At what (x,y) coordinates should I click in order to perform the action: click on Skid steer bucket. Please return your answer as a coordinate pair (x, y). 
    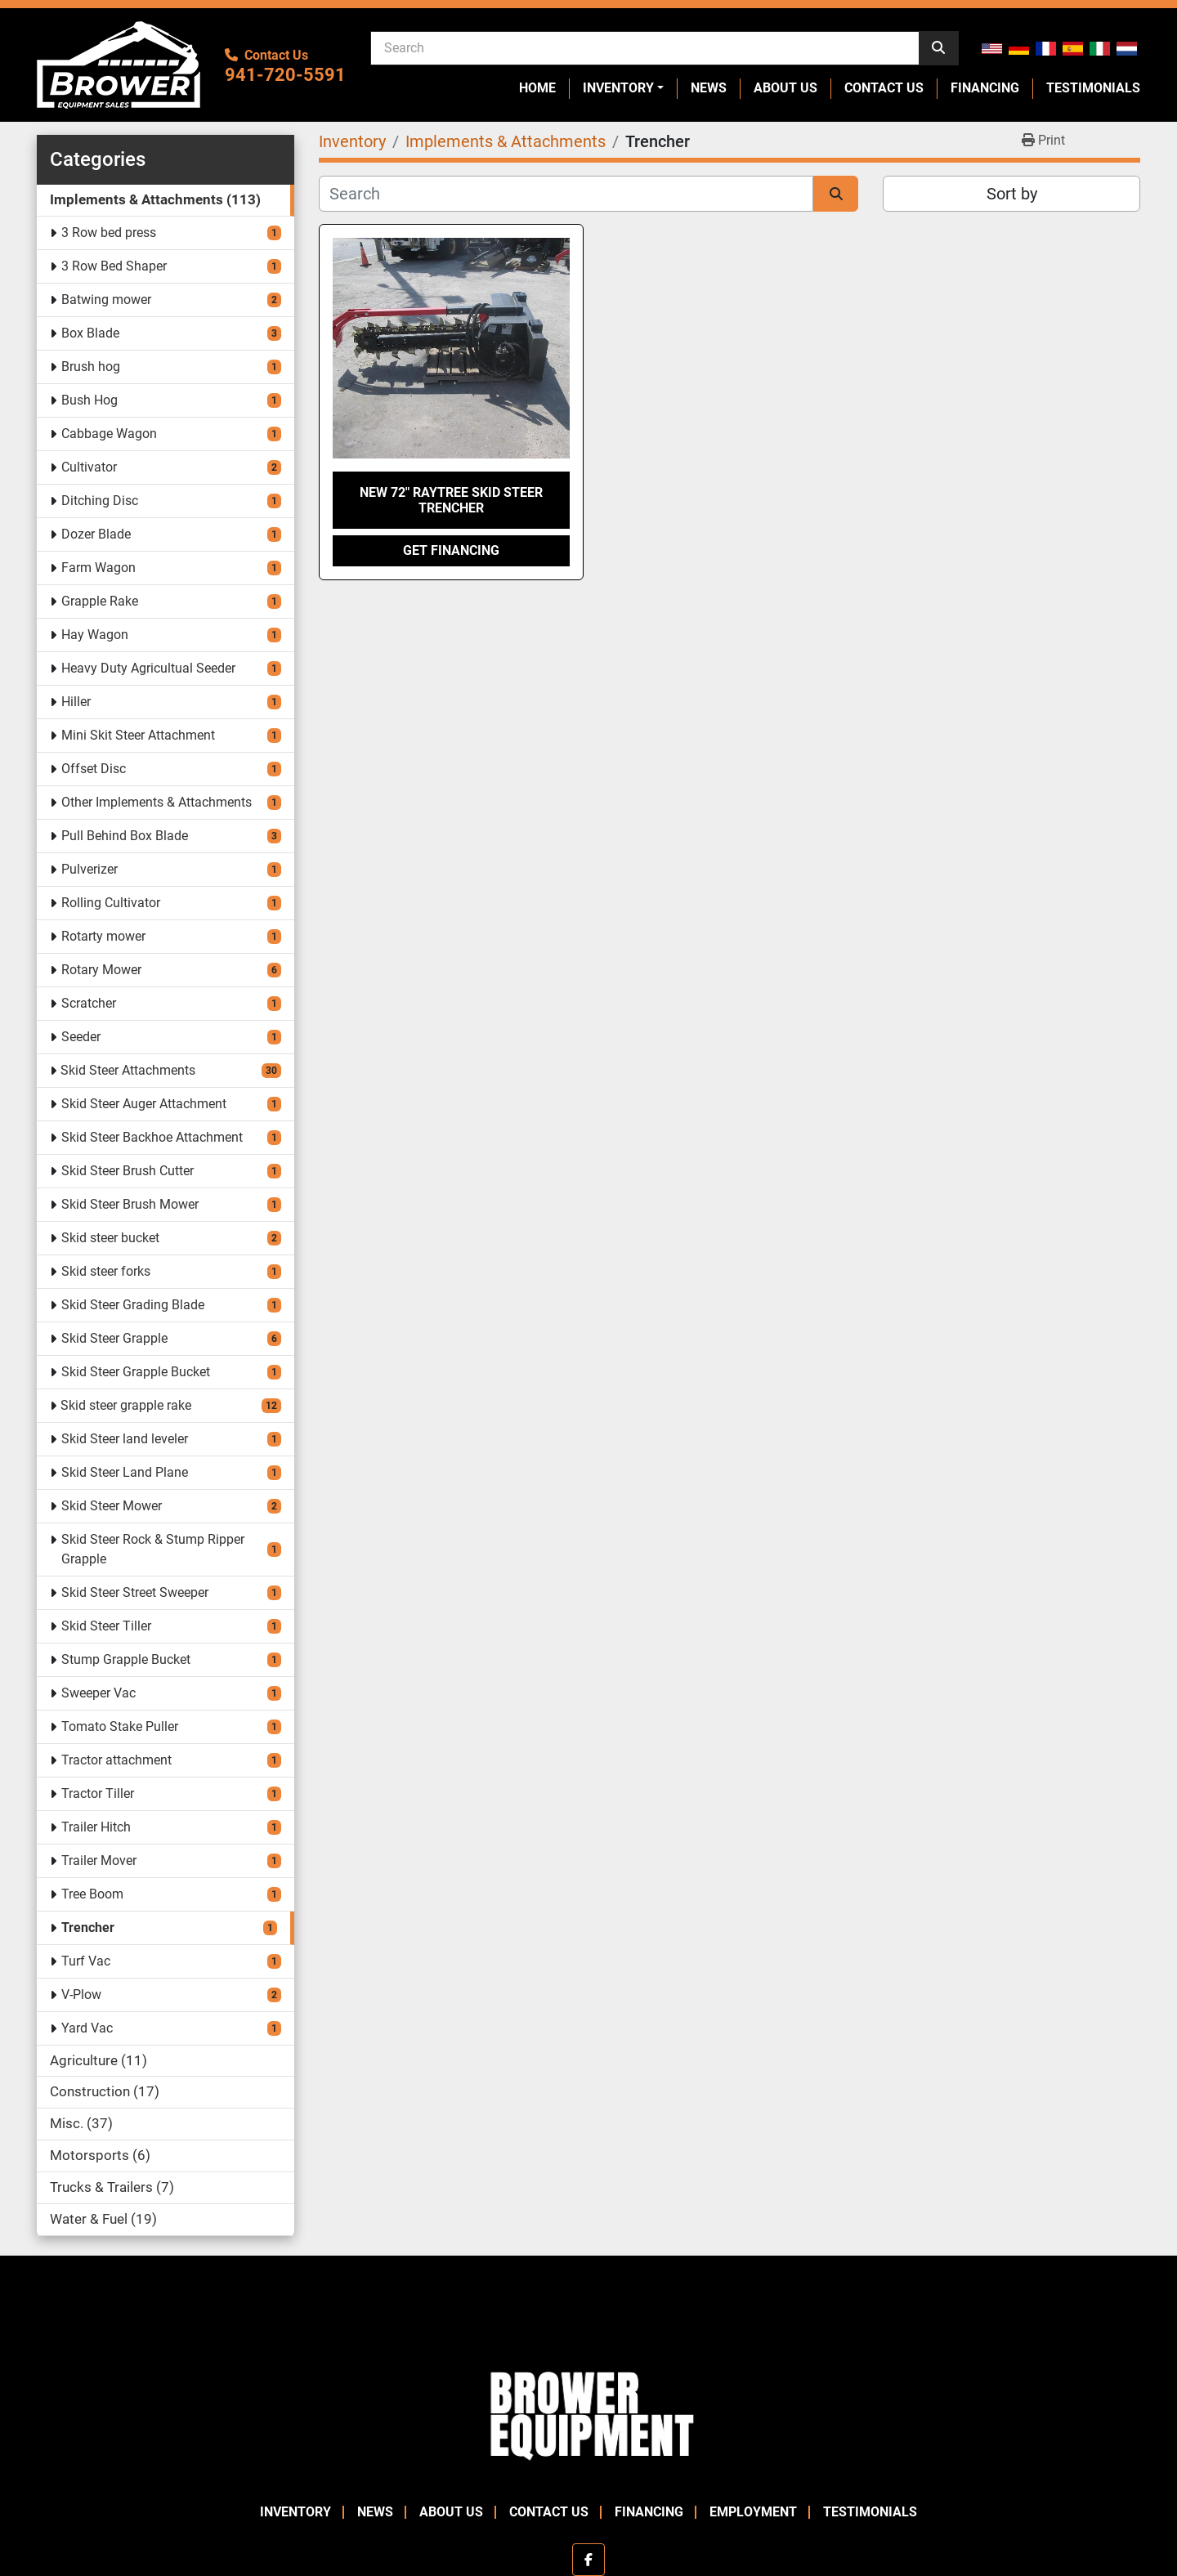
    Looking at the image, I should click on (110, 1238).